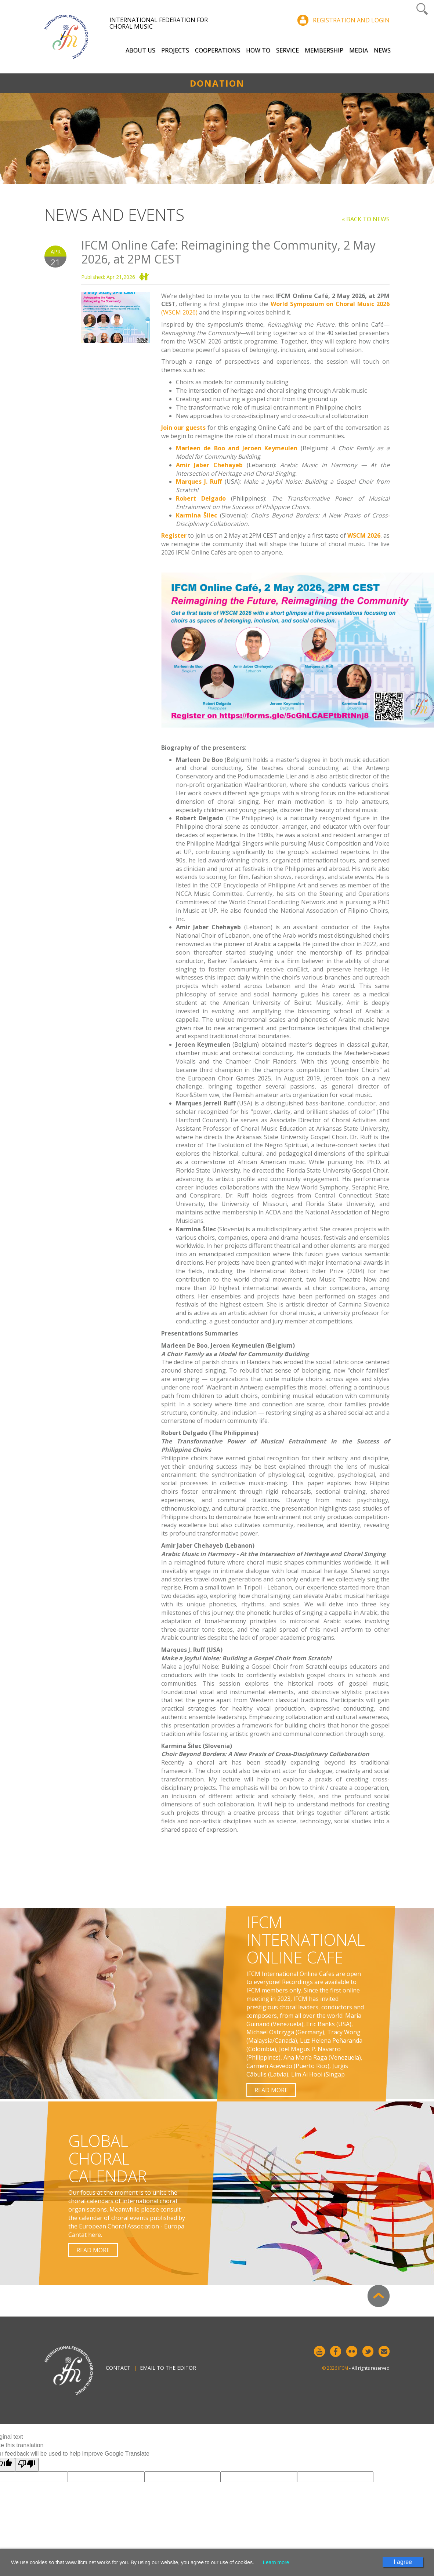 The image size is (434, 2576). Describe the element at coordinates (258, 50) in the screenshot. I see `How to [button]` at that location.